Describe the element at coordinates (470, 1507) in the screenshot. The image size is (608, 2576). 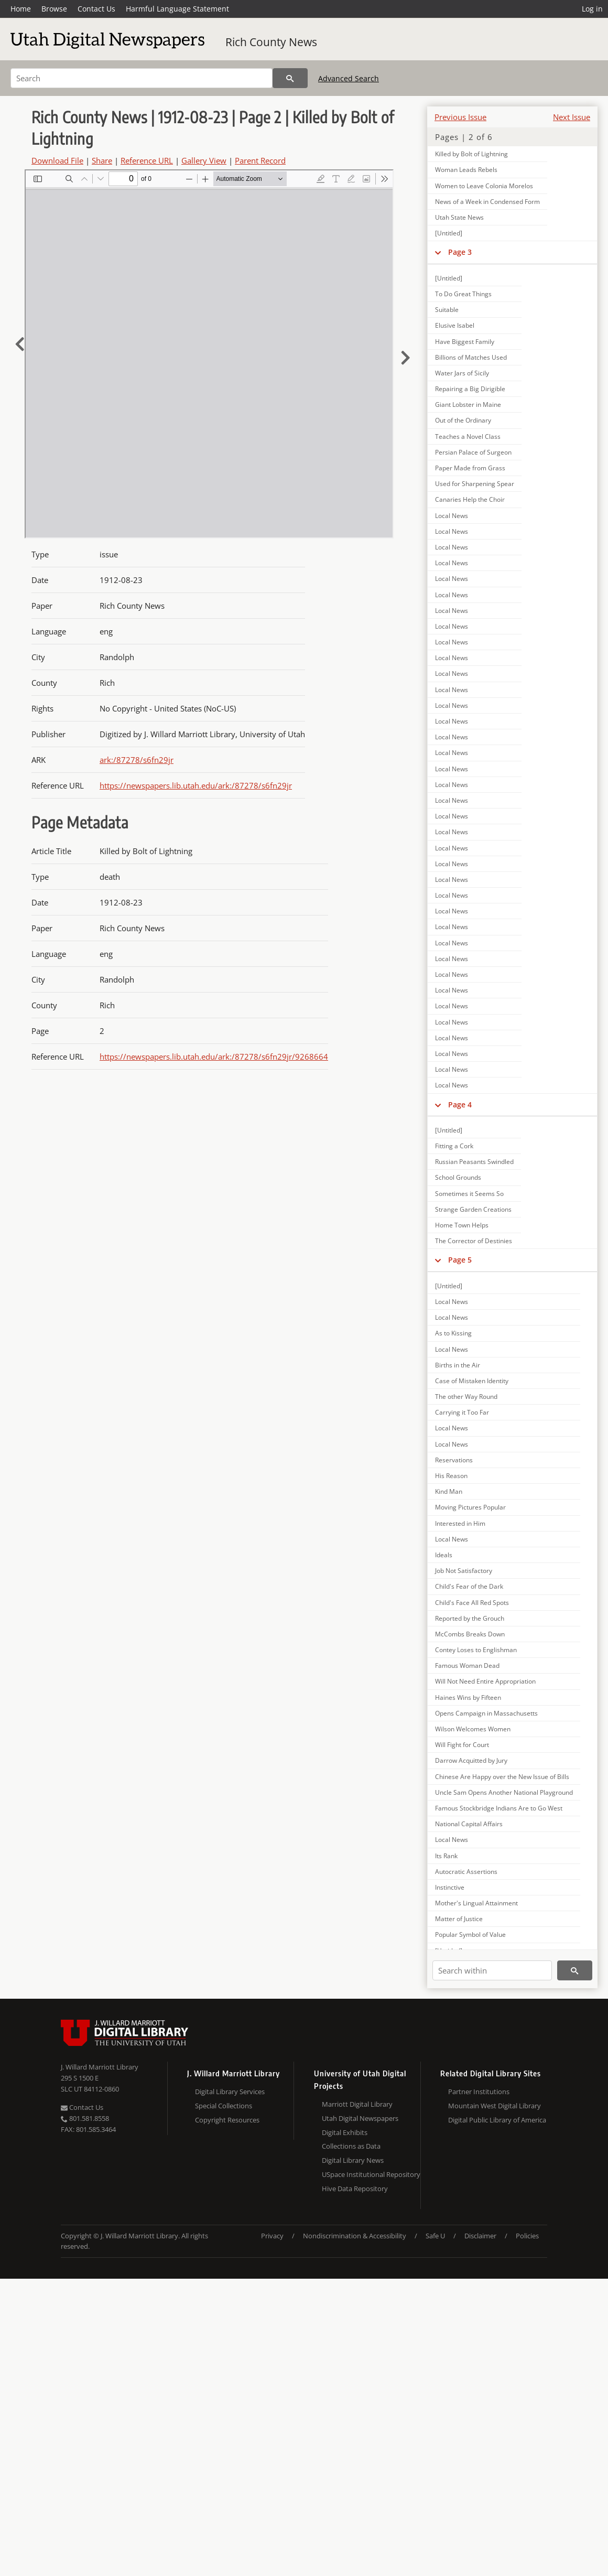
I see `Moving Pictures Popular` at that location.